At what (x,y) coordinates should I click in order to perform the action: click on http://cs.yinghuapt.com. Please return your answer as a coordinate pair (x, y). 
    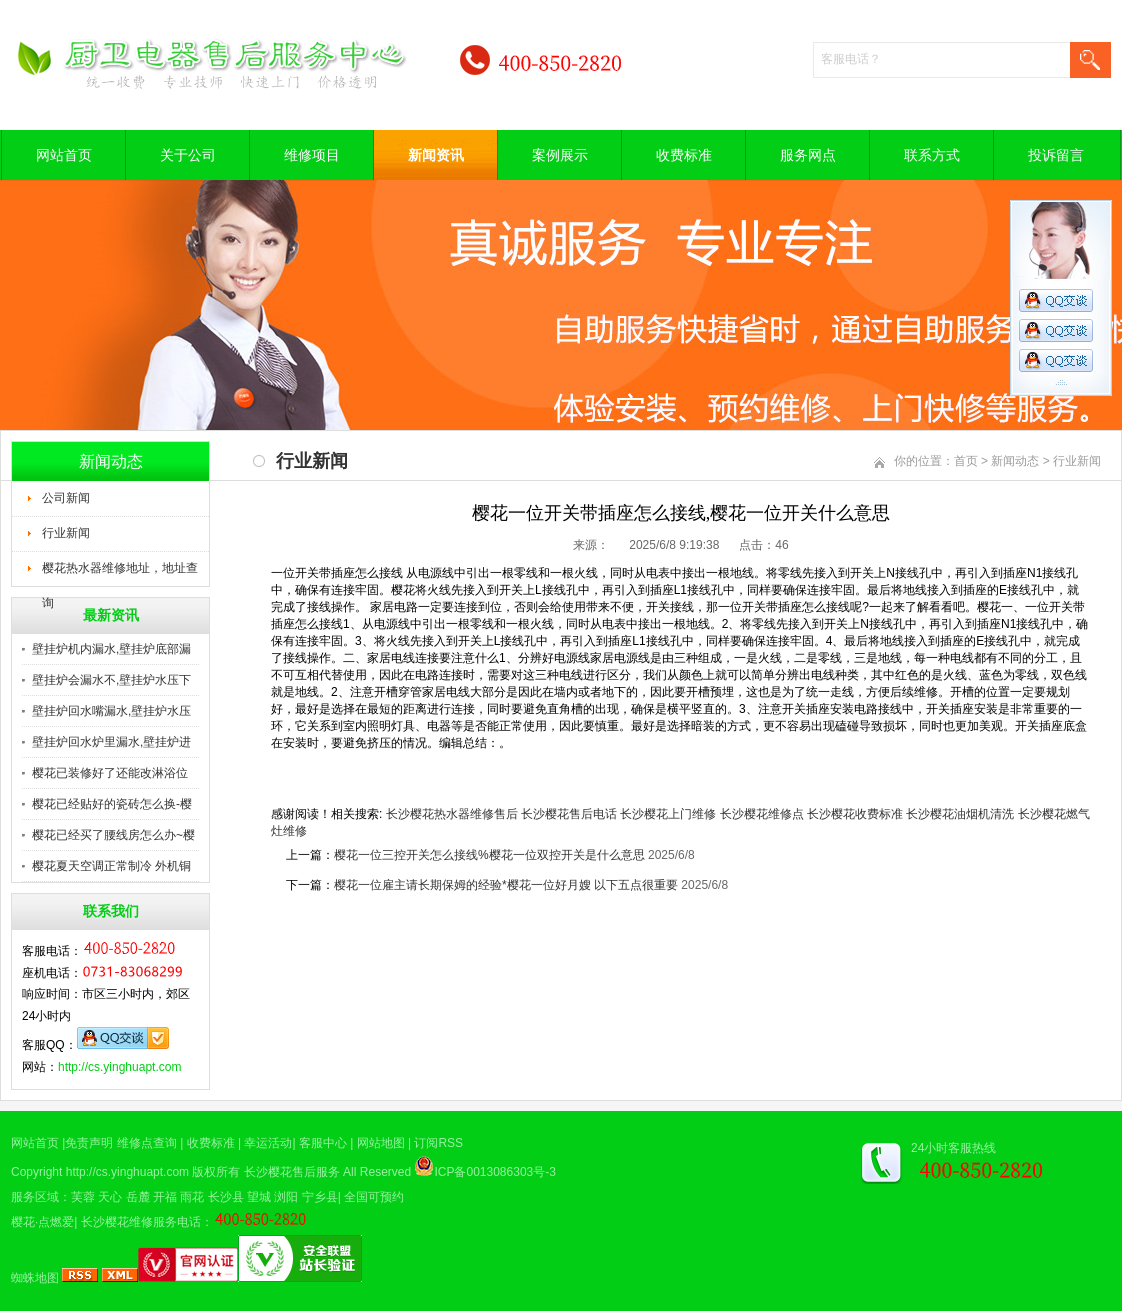
    Looking at the image, I should click on (119, 1067).